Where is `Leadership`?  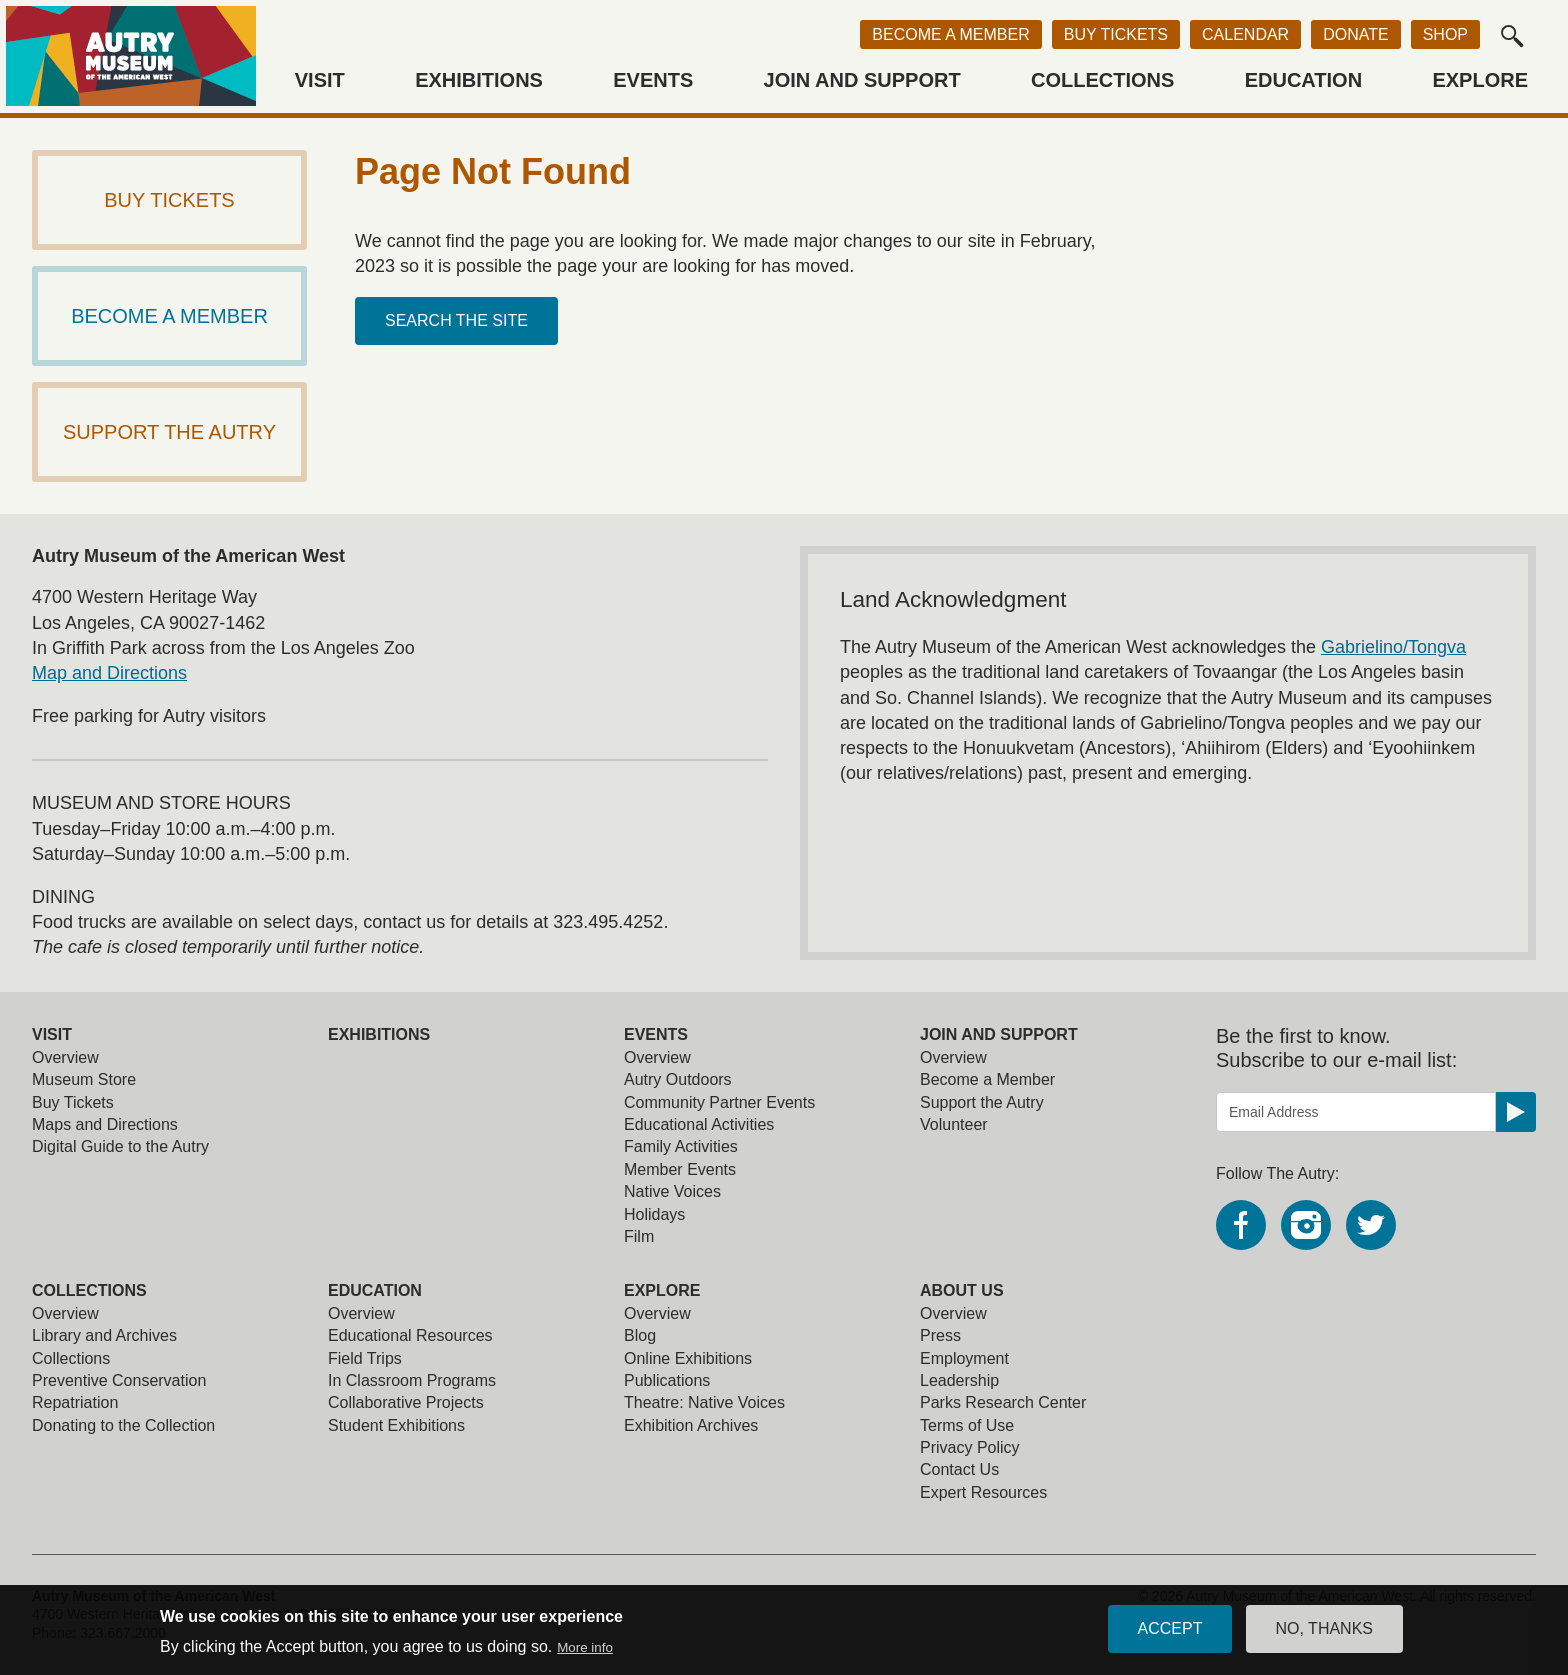
Leadership is located at coordinates (959, 1380).